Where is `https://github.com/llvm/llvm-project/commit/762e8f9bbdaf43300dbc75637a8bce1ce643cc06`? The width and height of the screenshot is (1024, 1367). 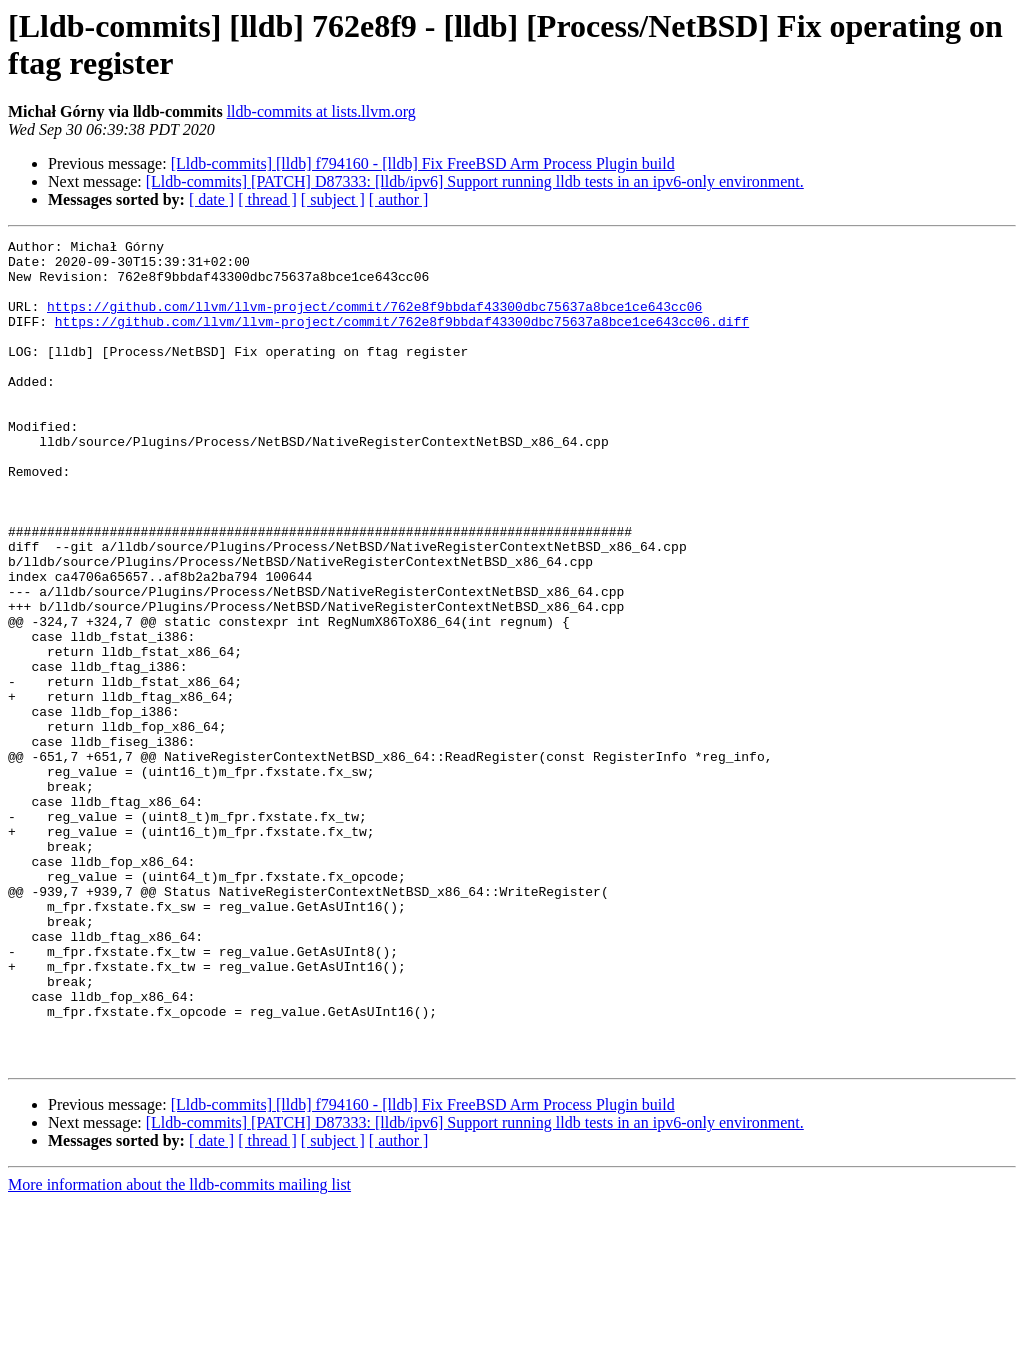 https://github.com/llvm/llvm-project/commit/762e8f9bbdaf43300dbc75637a8bce1ce643cc06 is located at coordinates (374, 321).